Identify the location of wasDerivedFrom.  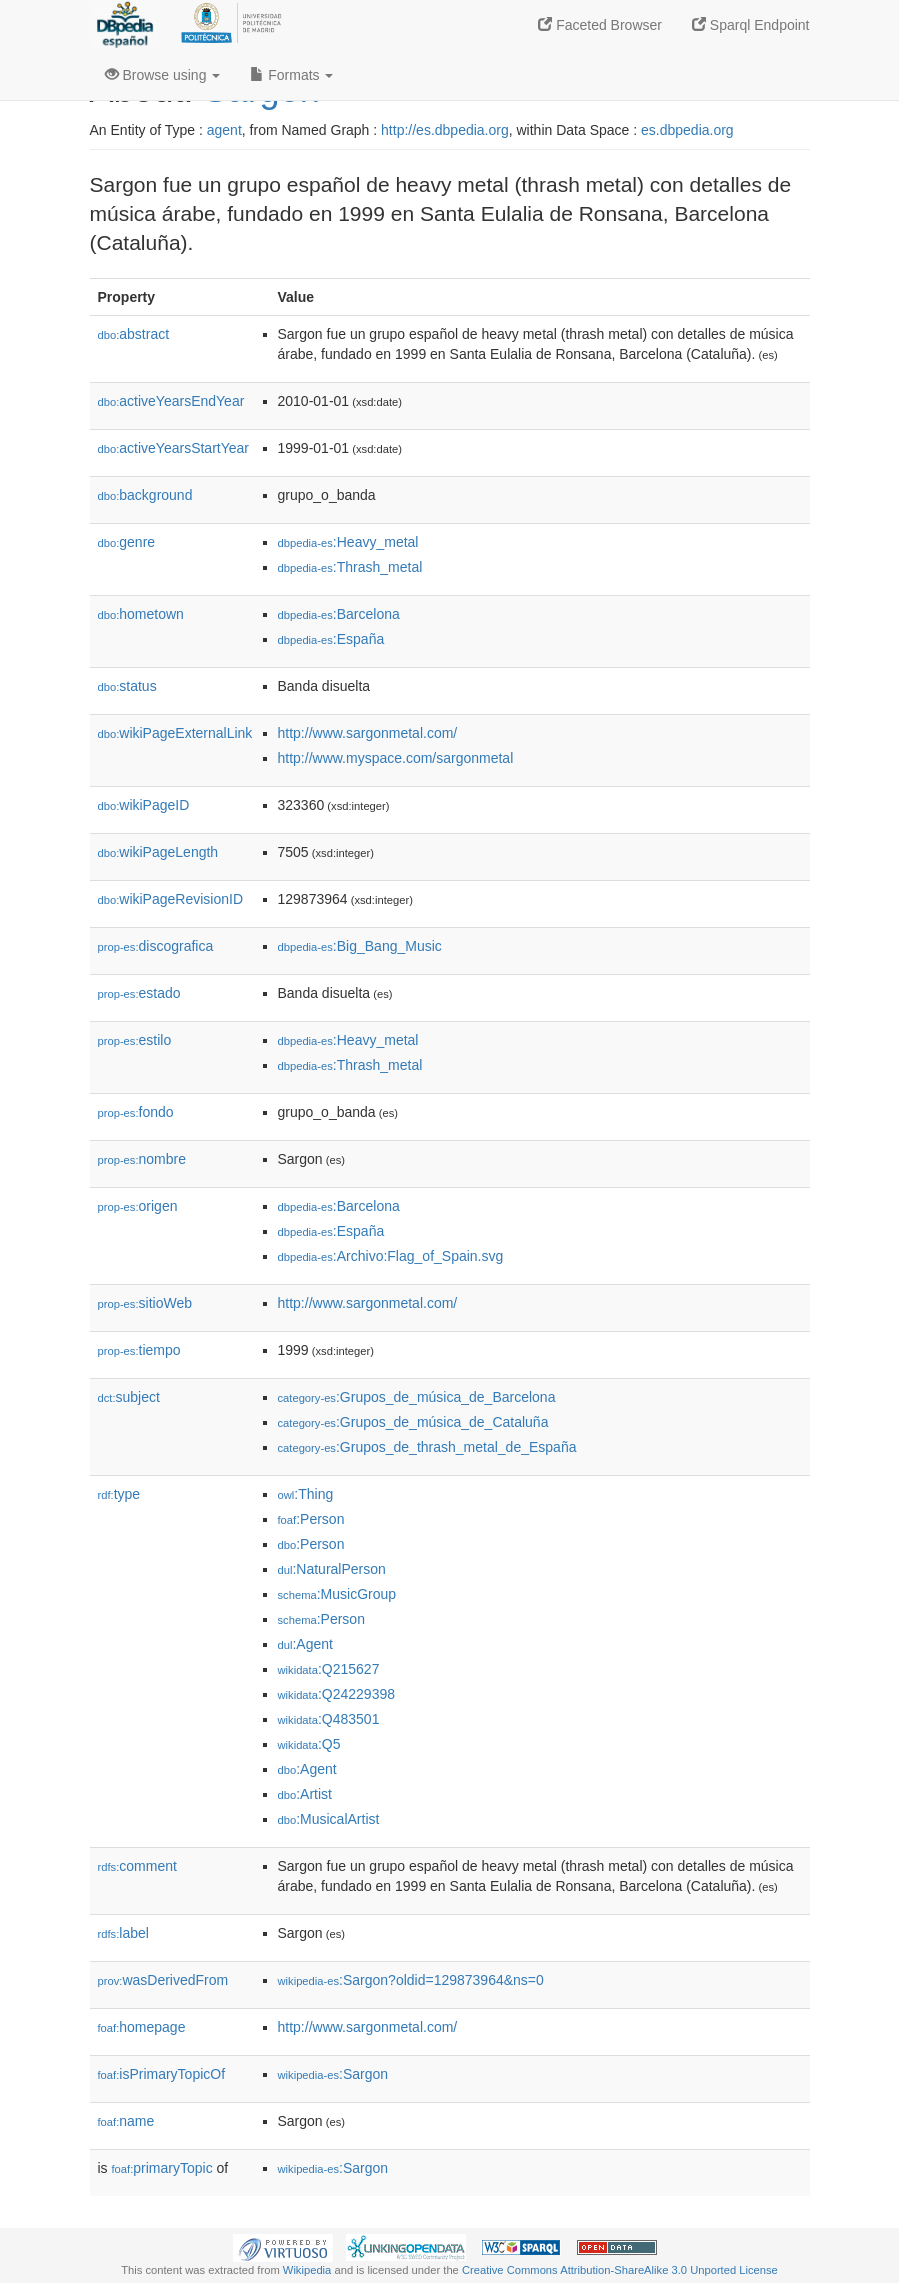
(163, 1980).